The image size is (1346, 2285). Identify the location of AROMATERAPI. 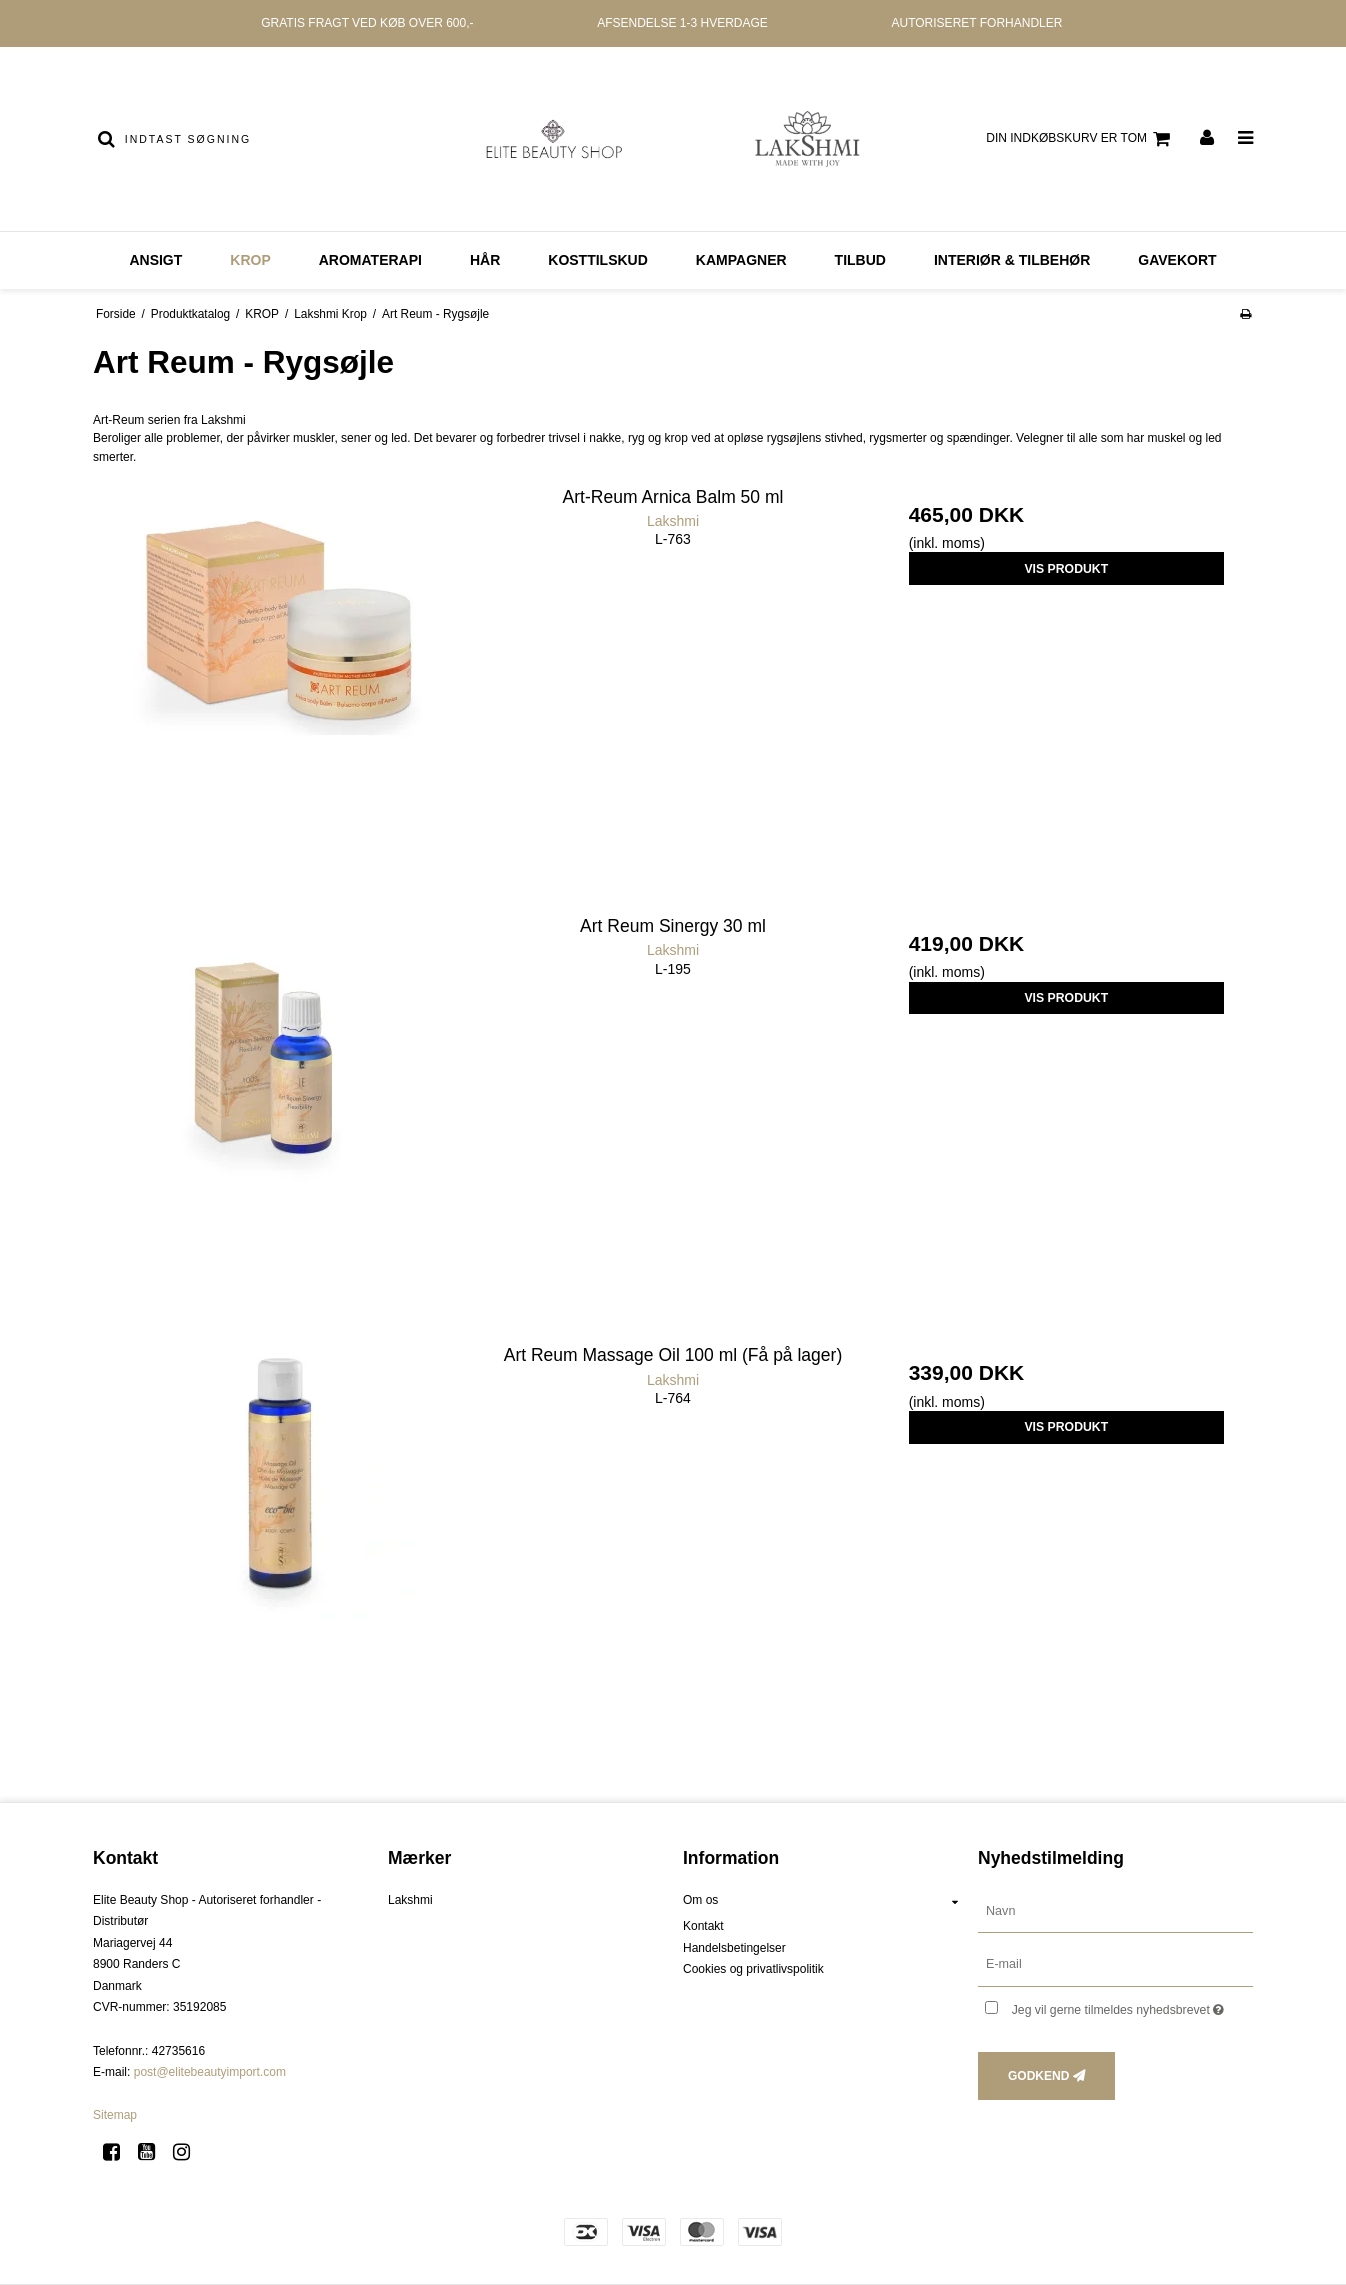
(370, 260).